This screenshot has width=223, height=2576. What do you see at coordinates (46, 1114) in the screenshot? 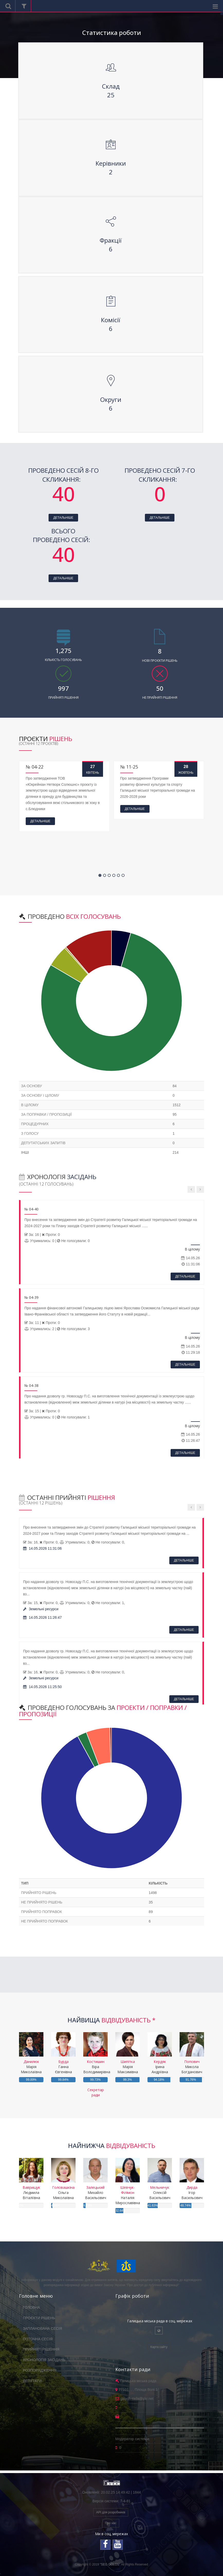
I see `За поправки / пропозиції` at bounding box center [46, 1114].